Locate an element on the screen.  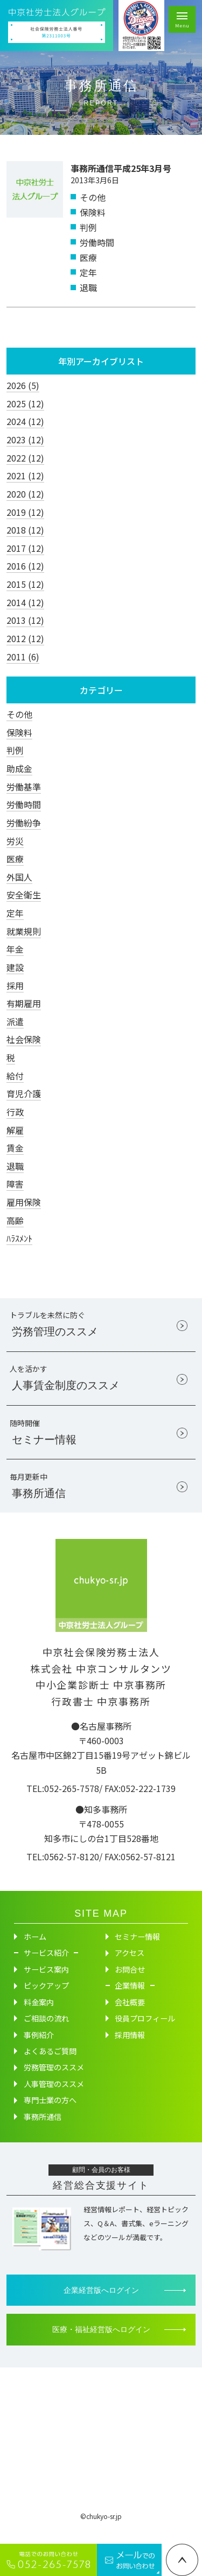
建設 is located at coordinates (15, 967).